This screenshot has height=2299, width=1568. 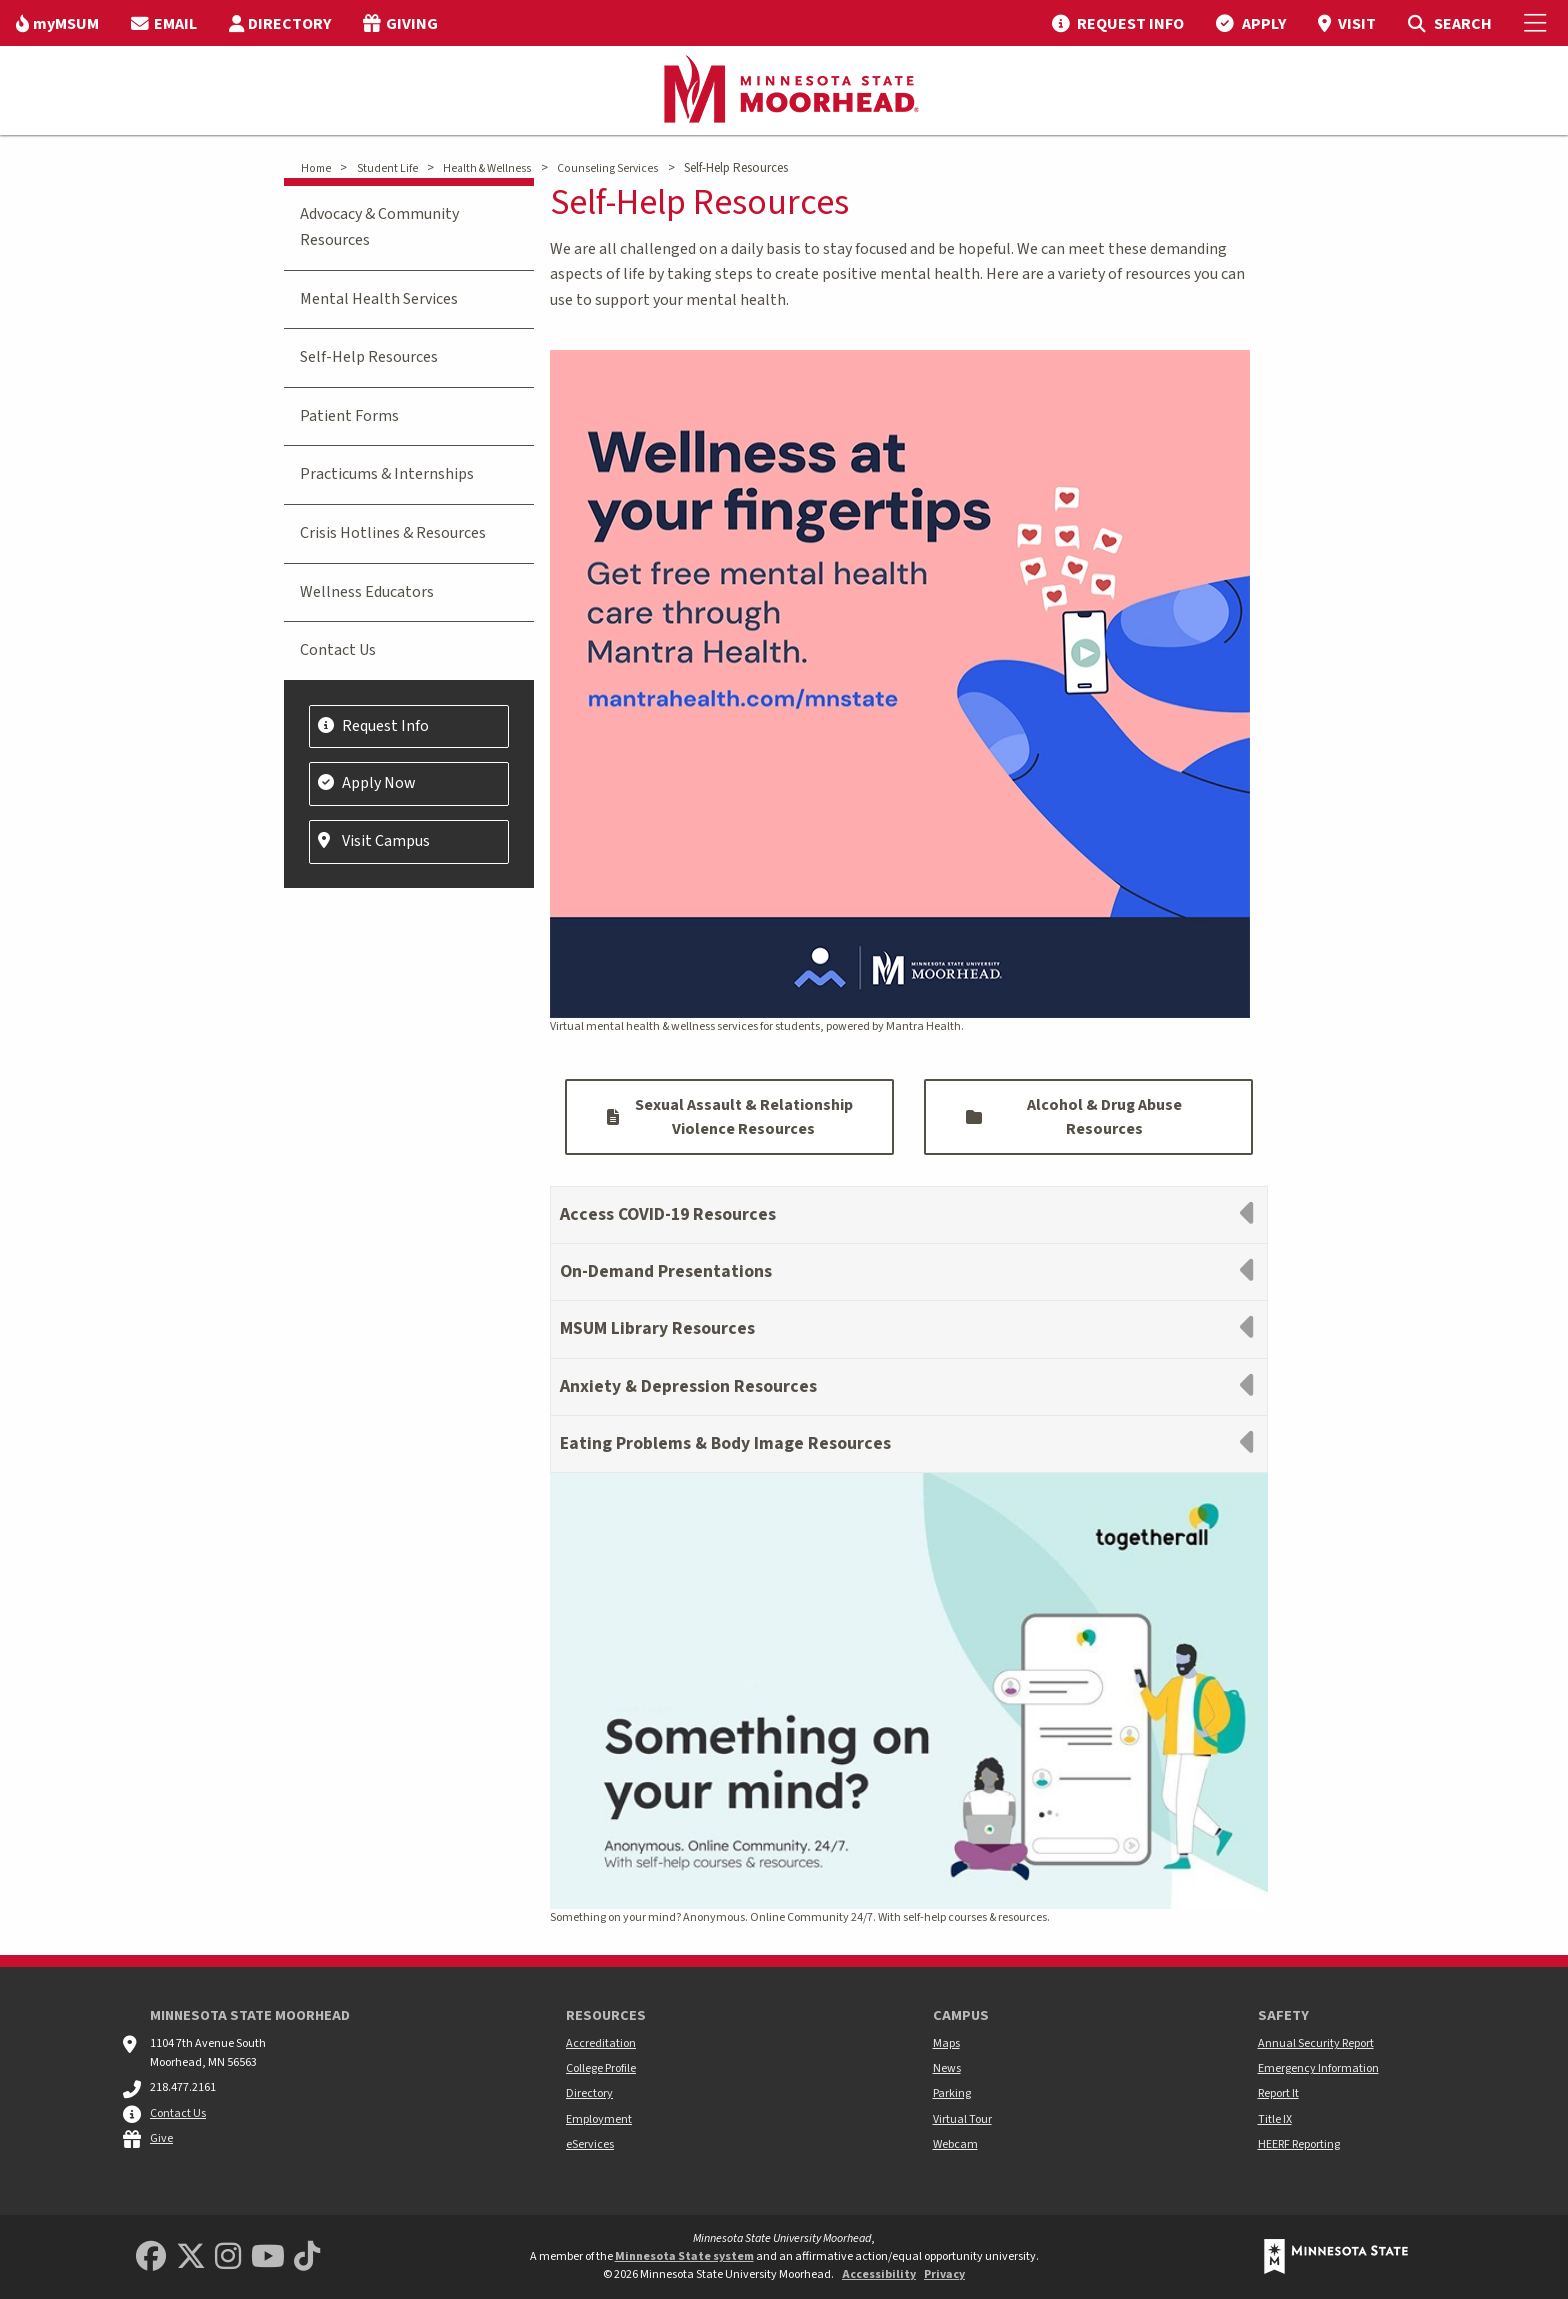 I want to click on [Minnesota State University Moorhead Twitter], so click(x=191, y=2257).